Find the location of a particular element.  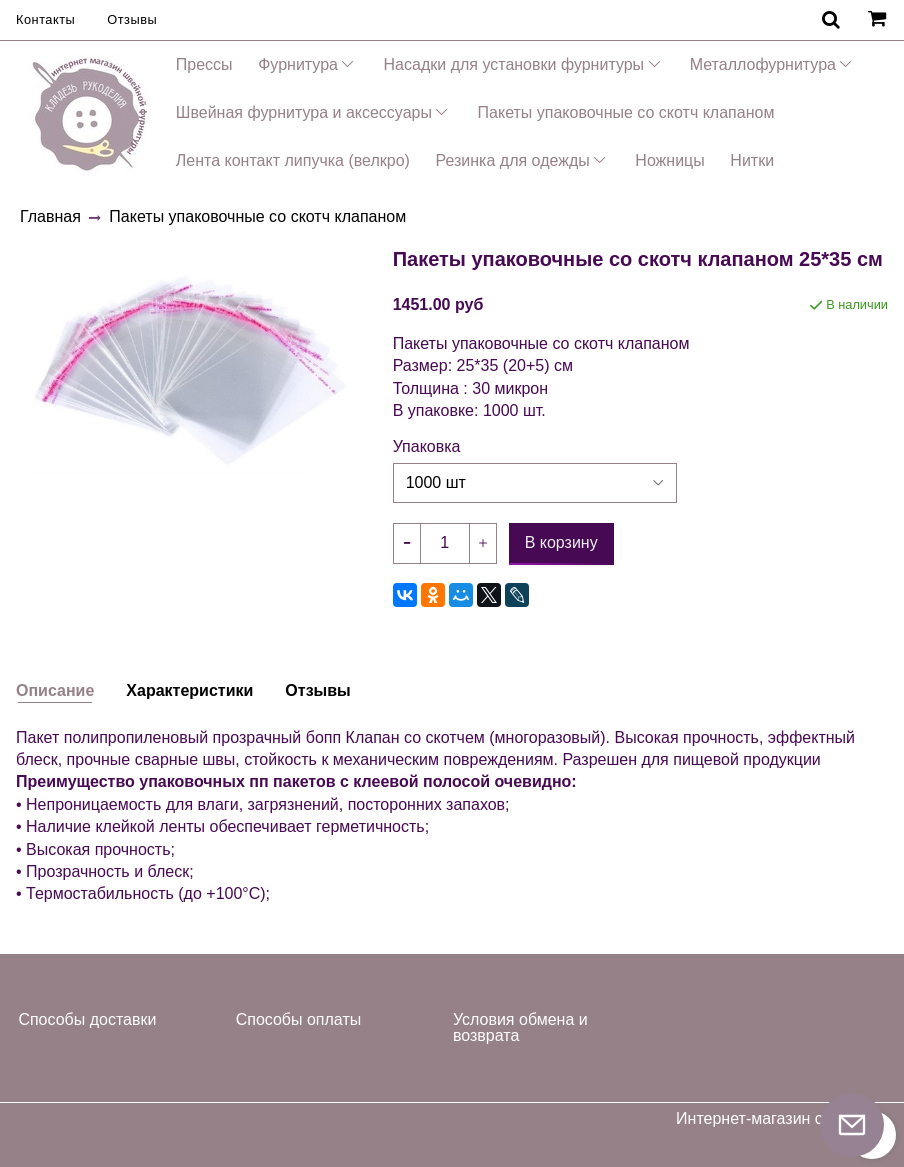

Ножницы is located at coordinates (669, 160).